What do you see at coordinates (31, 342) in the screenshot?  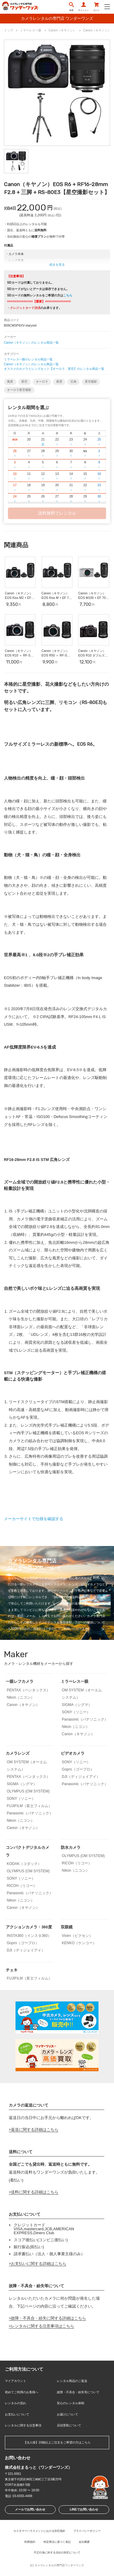 I see `Canon（キヤノン）のレンタル商品一覧` at bounding box center [31, 342].